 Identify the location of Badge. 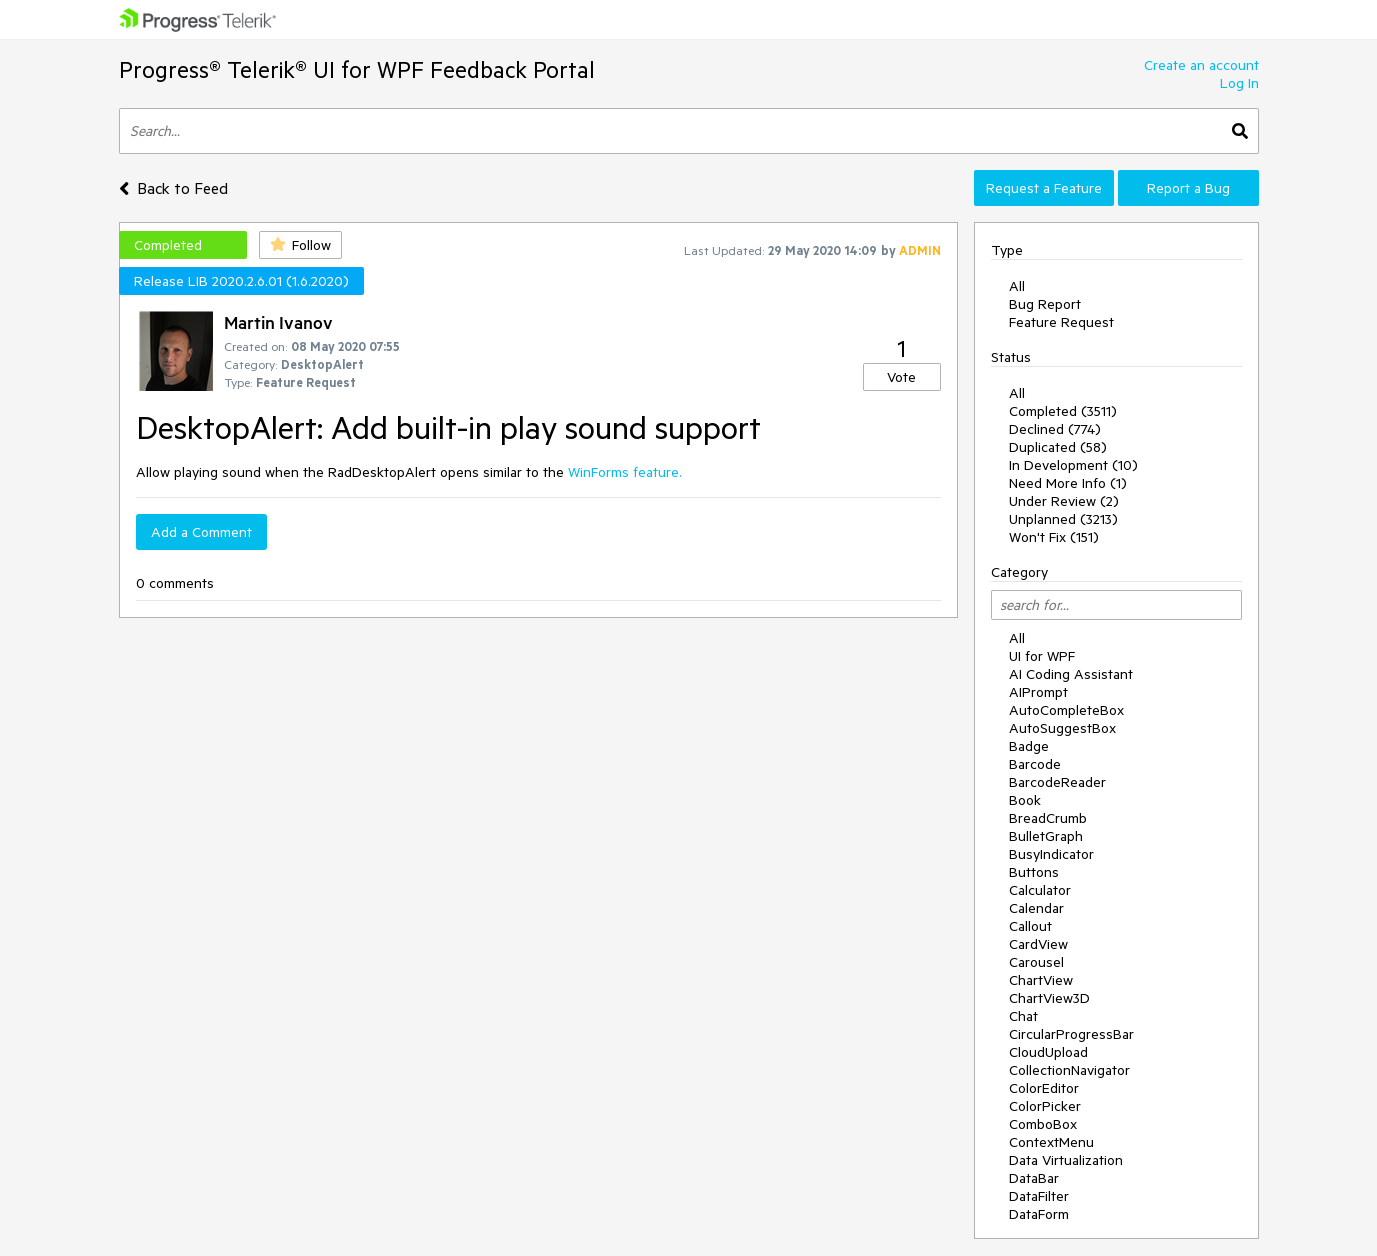
(1029, 746).